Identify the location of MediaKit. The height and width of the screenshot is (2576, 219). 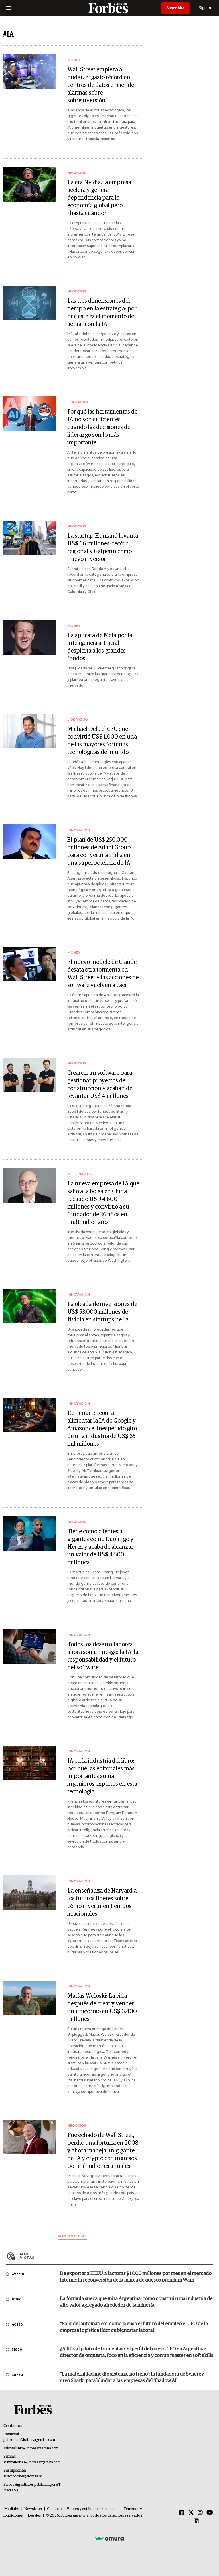
(11, 2509).